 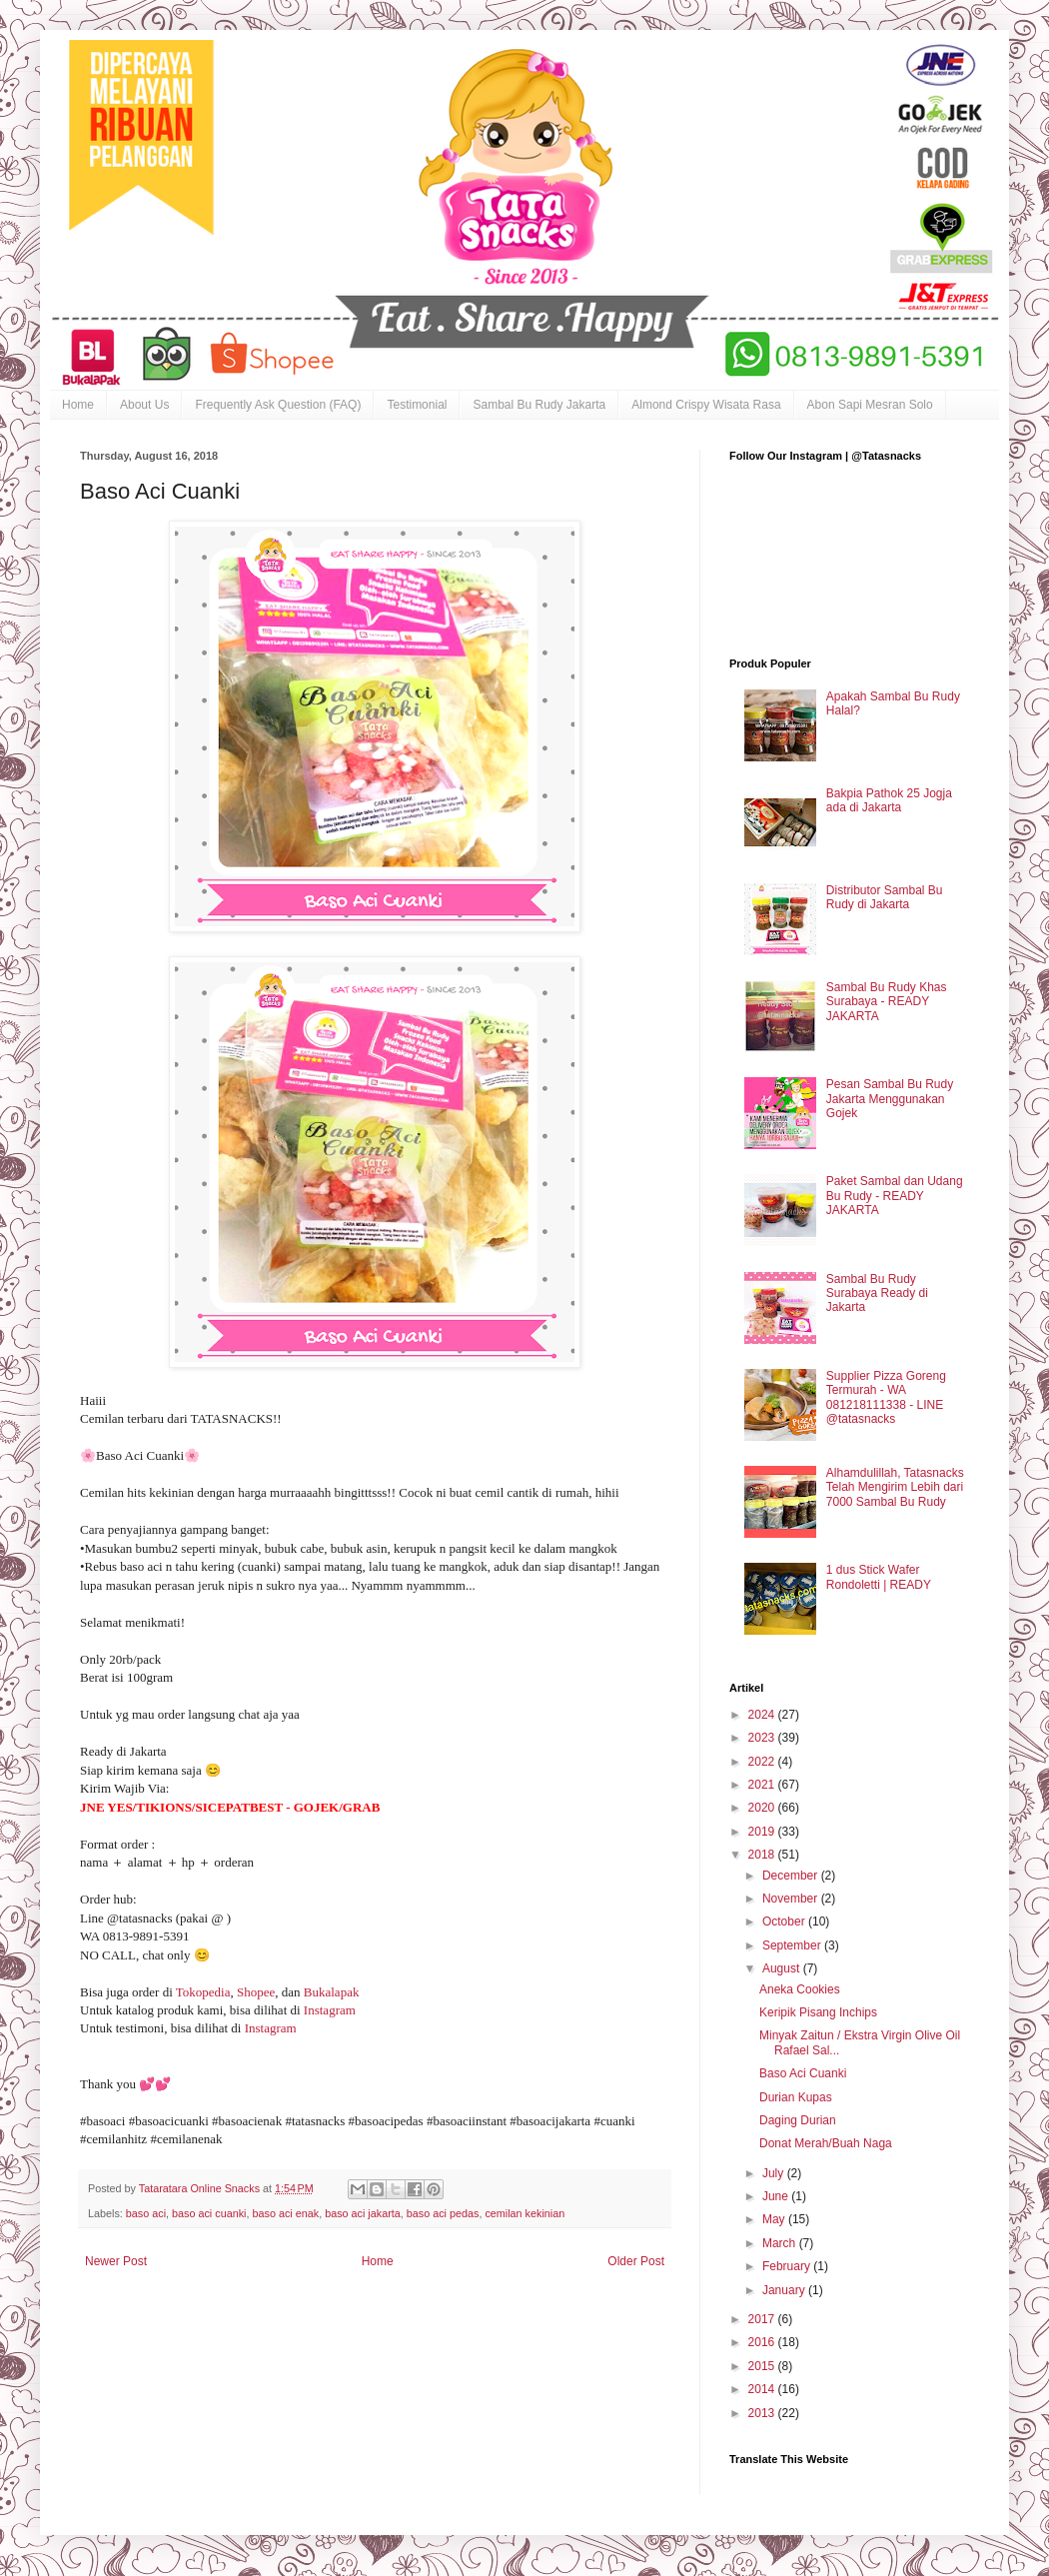 What do you see at coordinates (524, 2213) in the screenshot?
I see `cemilan kekinian` at bounding box center [524, 2213].